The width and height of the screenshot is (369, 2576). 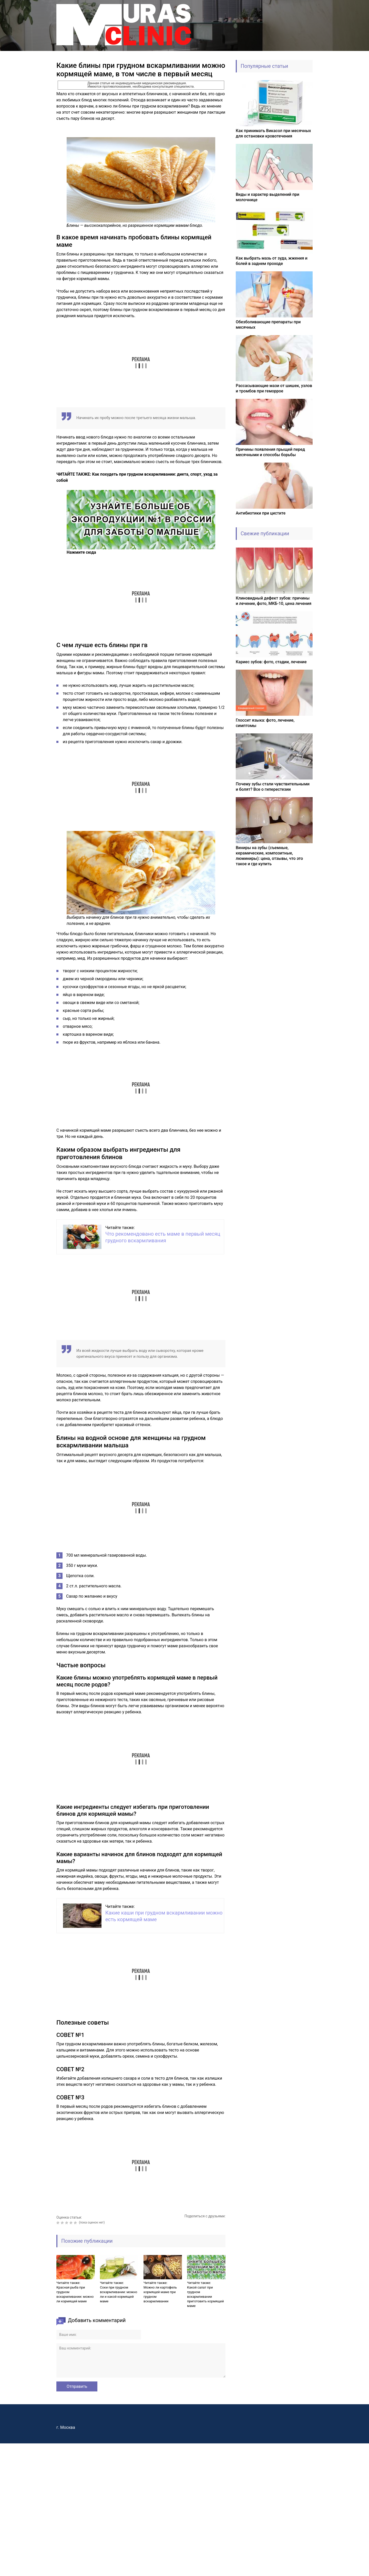 I want to click on Какой салат при грудном вскармливании приготовить кормящей маме, so click(x=205, y=2296).